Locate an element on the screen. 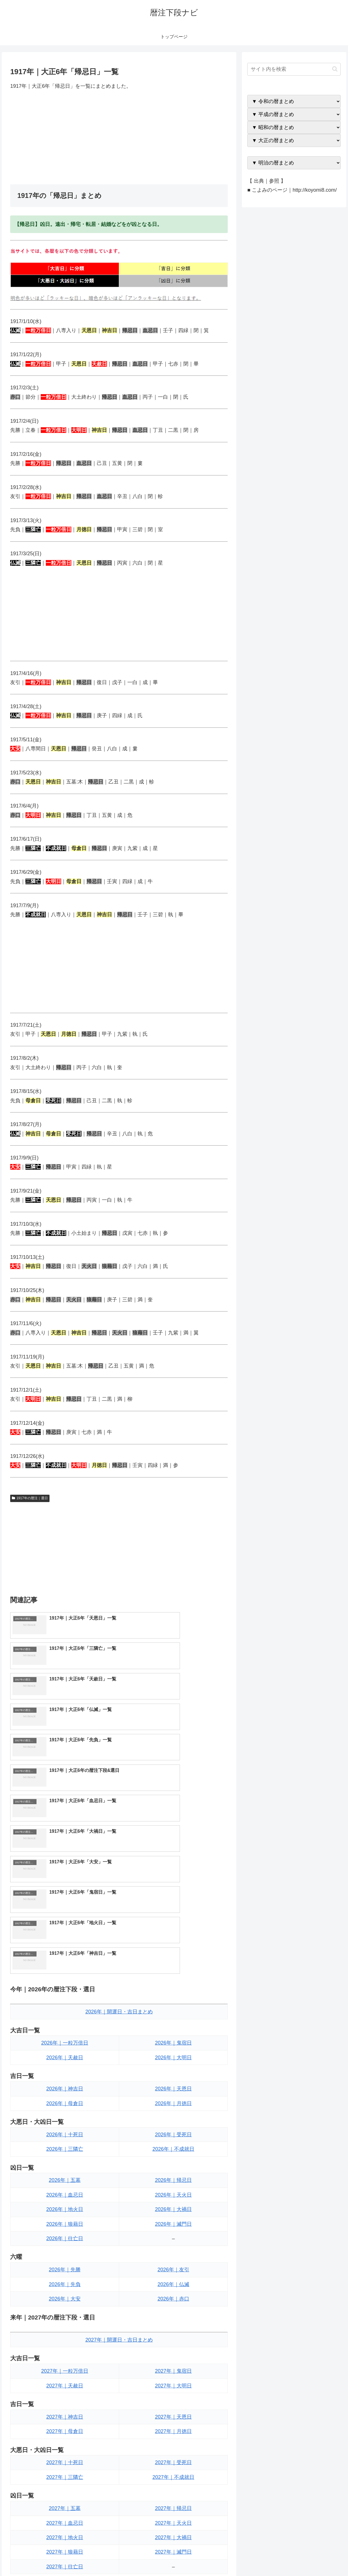 The image size is (348, 2576). 2027年｜地火日 is located at coordinates (64, 2358).